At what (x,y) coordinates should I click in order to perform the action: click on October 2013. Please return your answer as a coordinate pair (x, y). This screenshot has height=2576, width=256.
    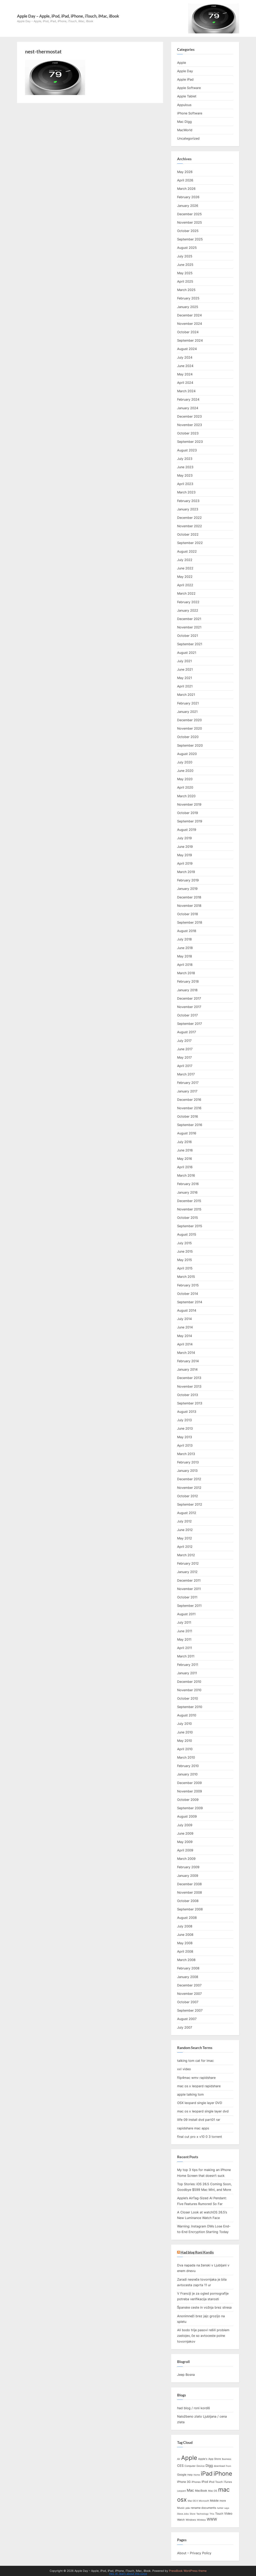
    Looking at the image, I should click on (187, 1395).